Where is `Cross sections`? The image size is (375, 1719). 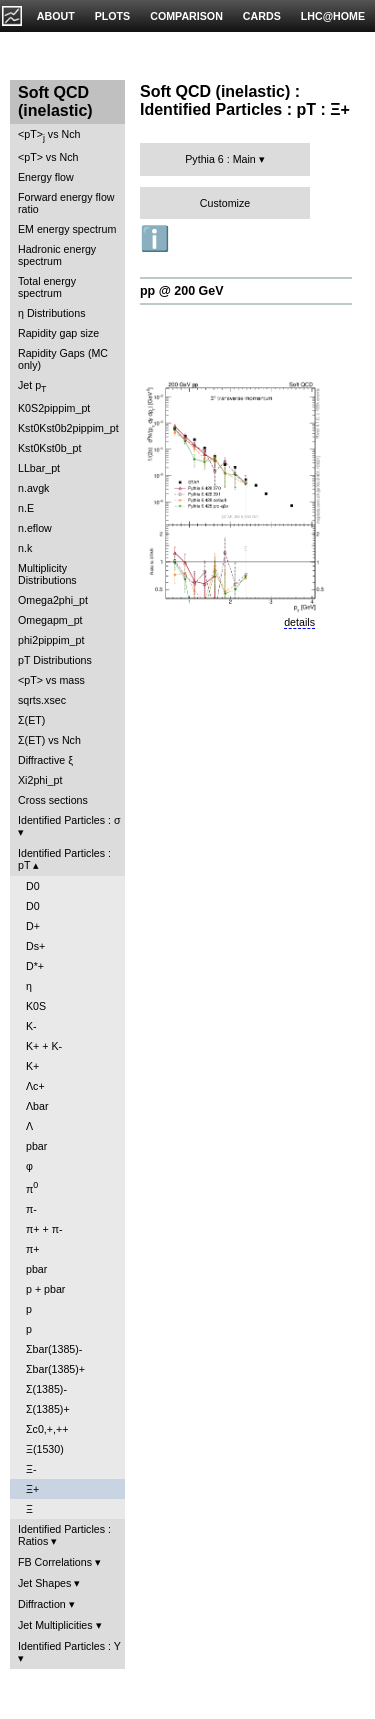
Cross sections is located at coordinates (53, 800).